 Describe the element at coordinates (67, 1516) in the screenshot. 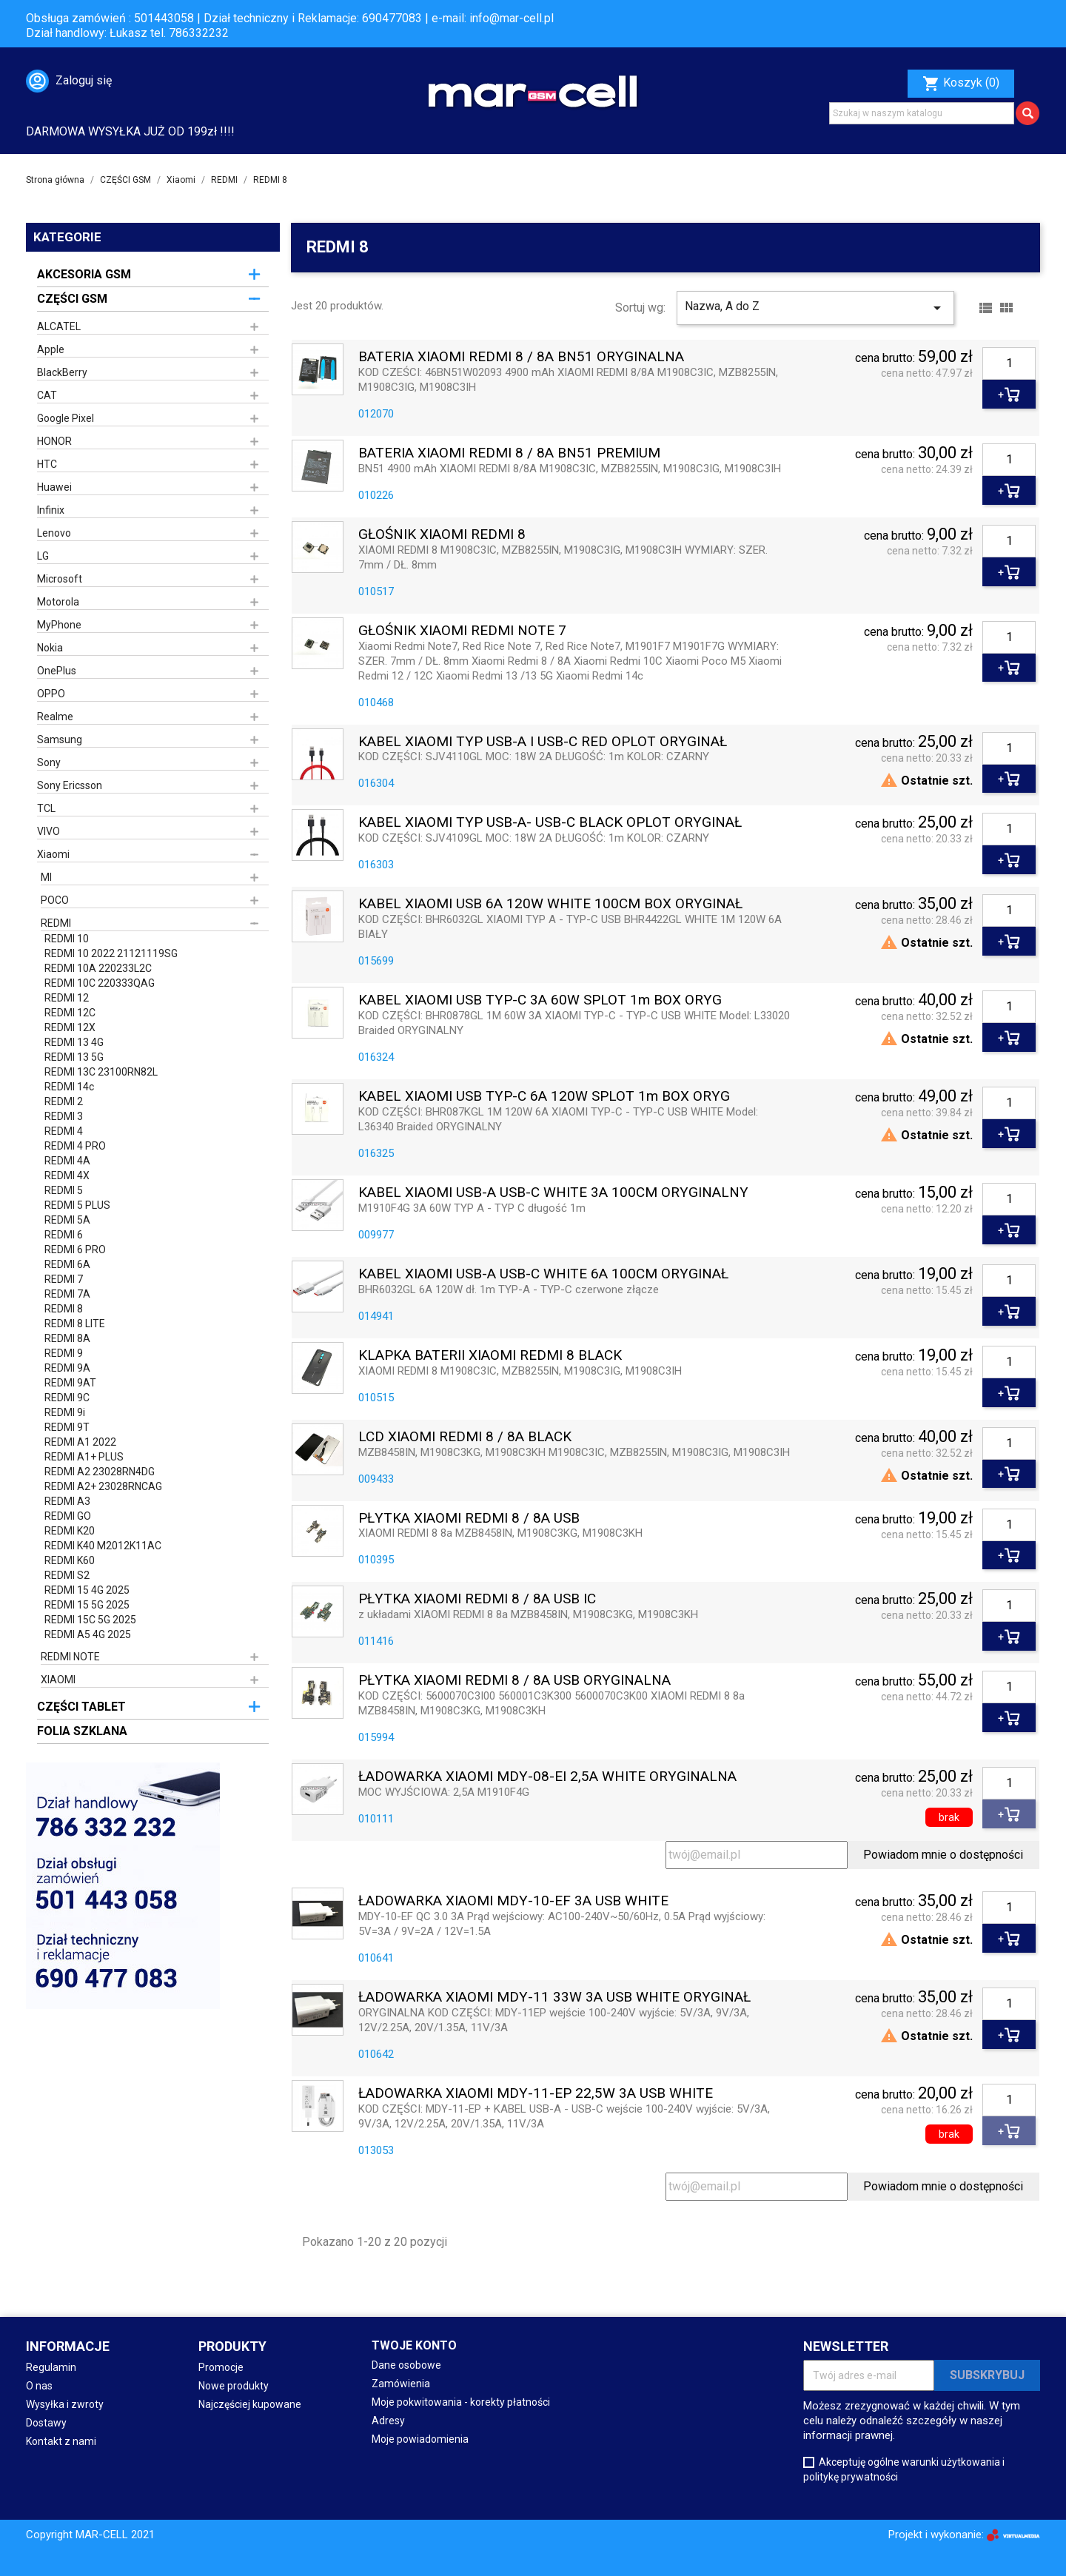

I see `REDMI GO` at that location.